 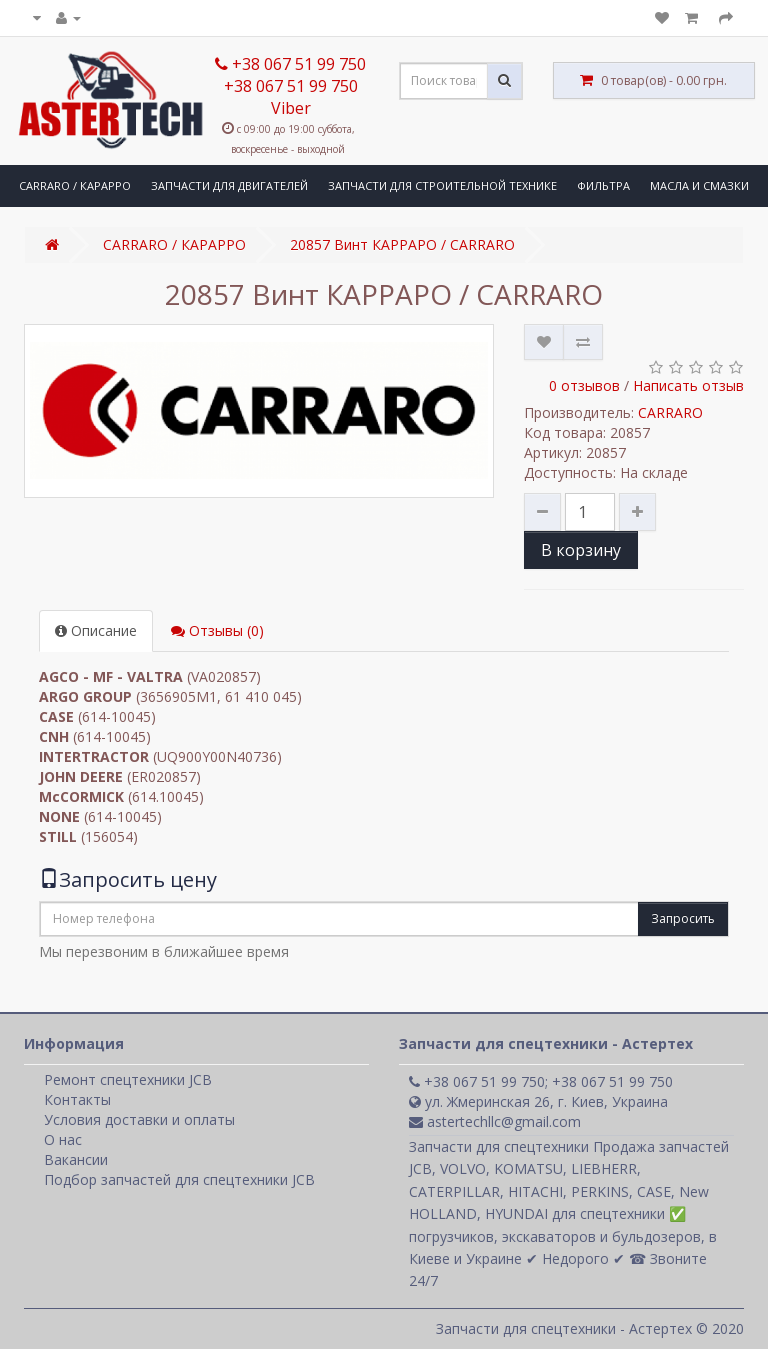 I want to click on Ремонт спецтехники JCB, so click(x=128, y=1079).